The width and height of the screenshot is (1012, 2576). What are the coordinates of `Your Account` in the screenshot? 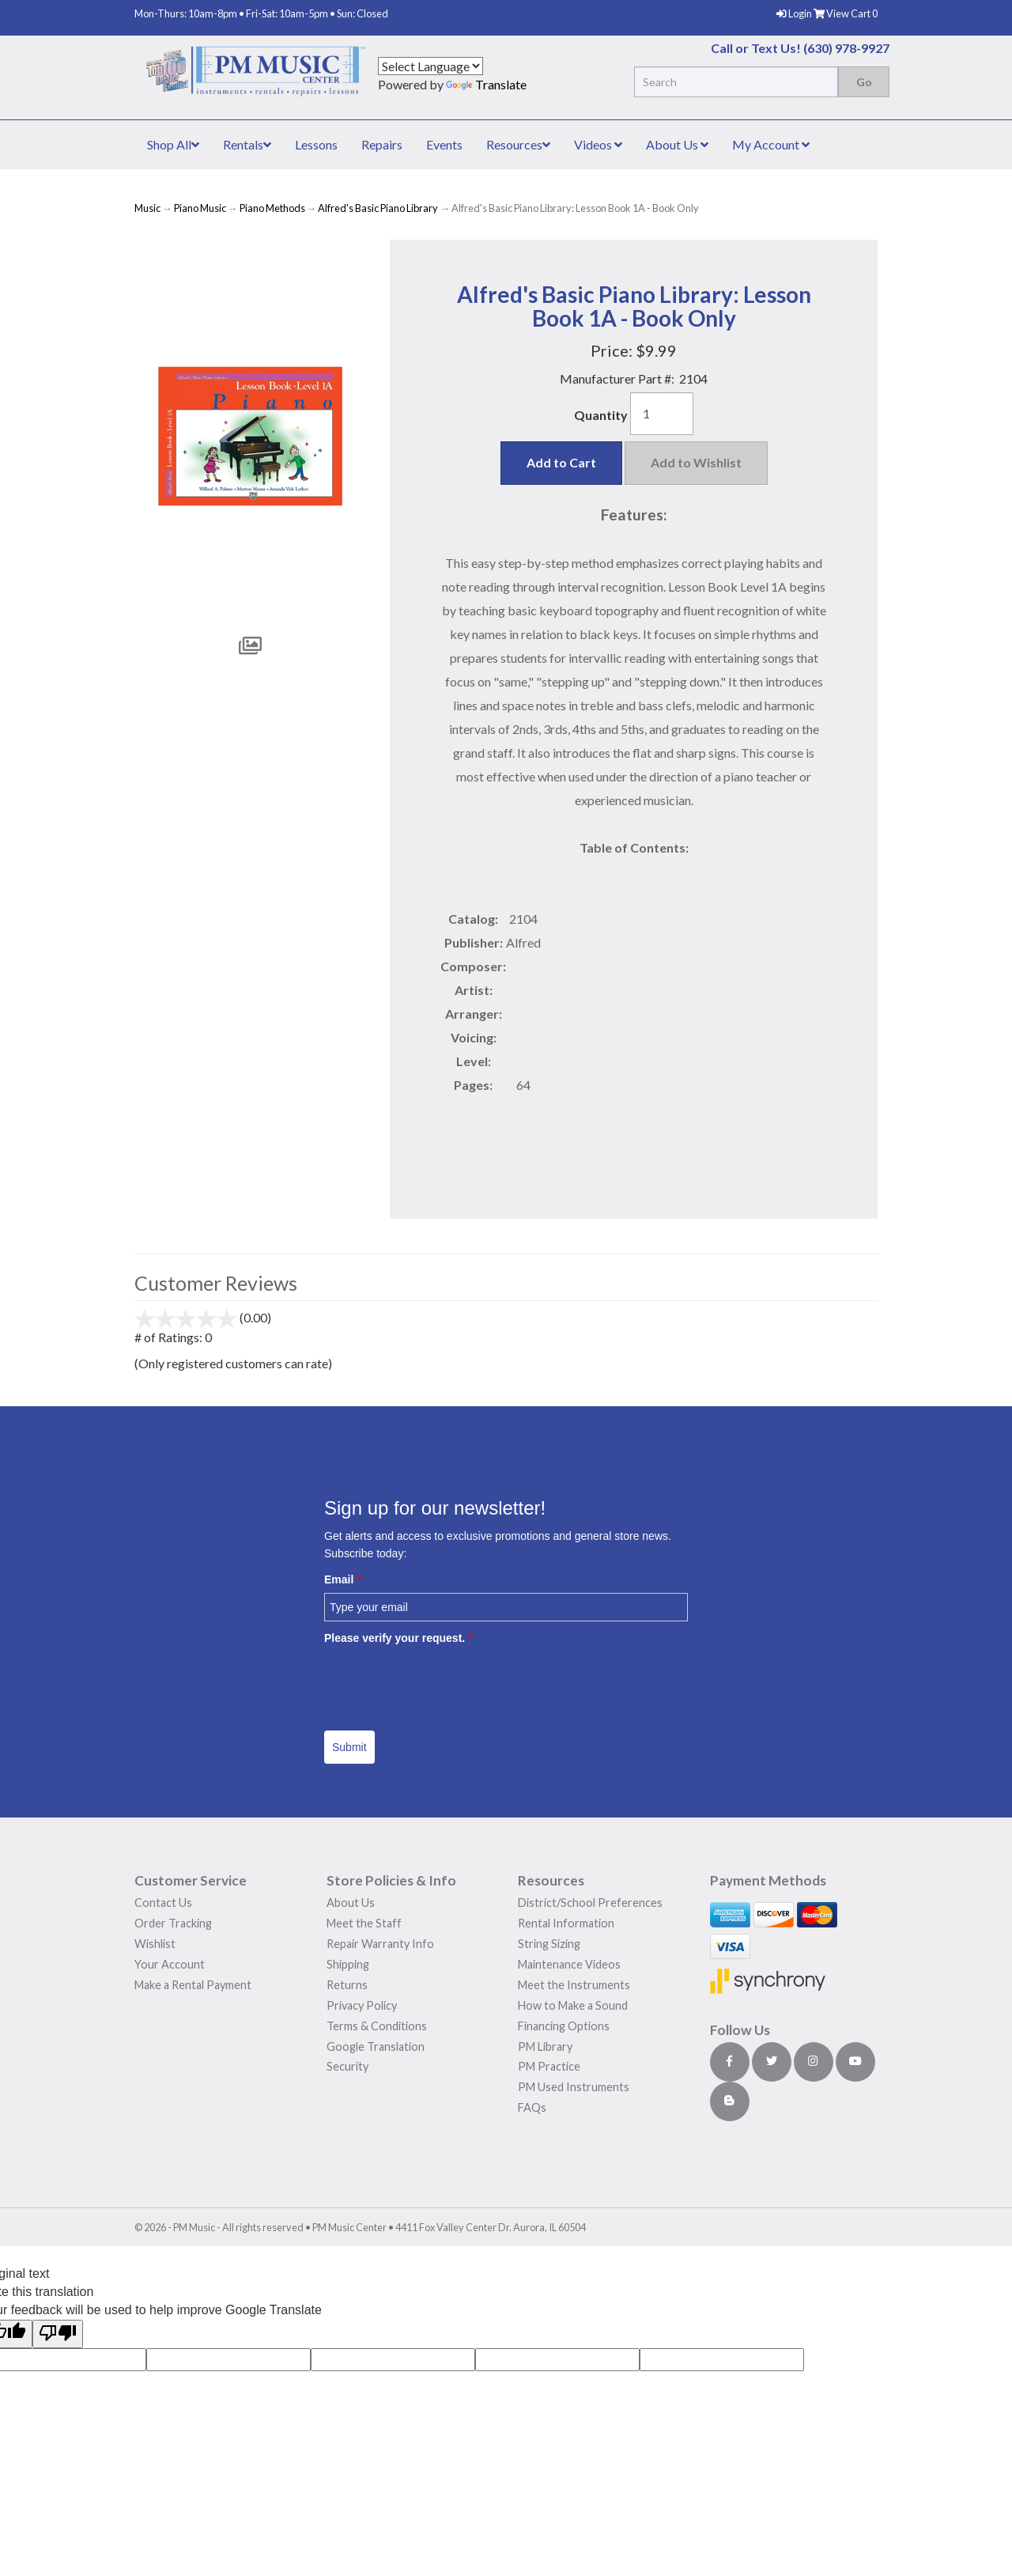 It's located at (169, 1964).